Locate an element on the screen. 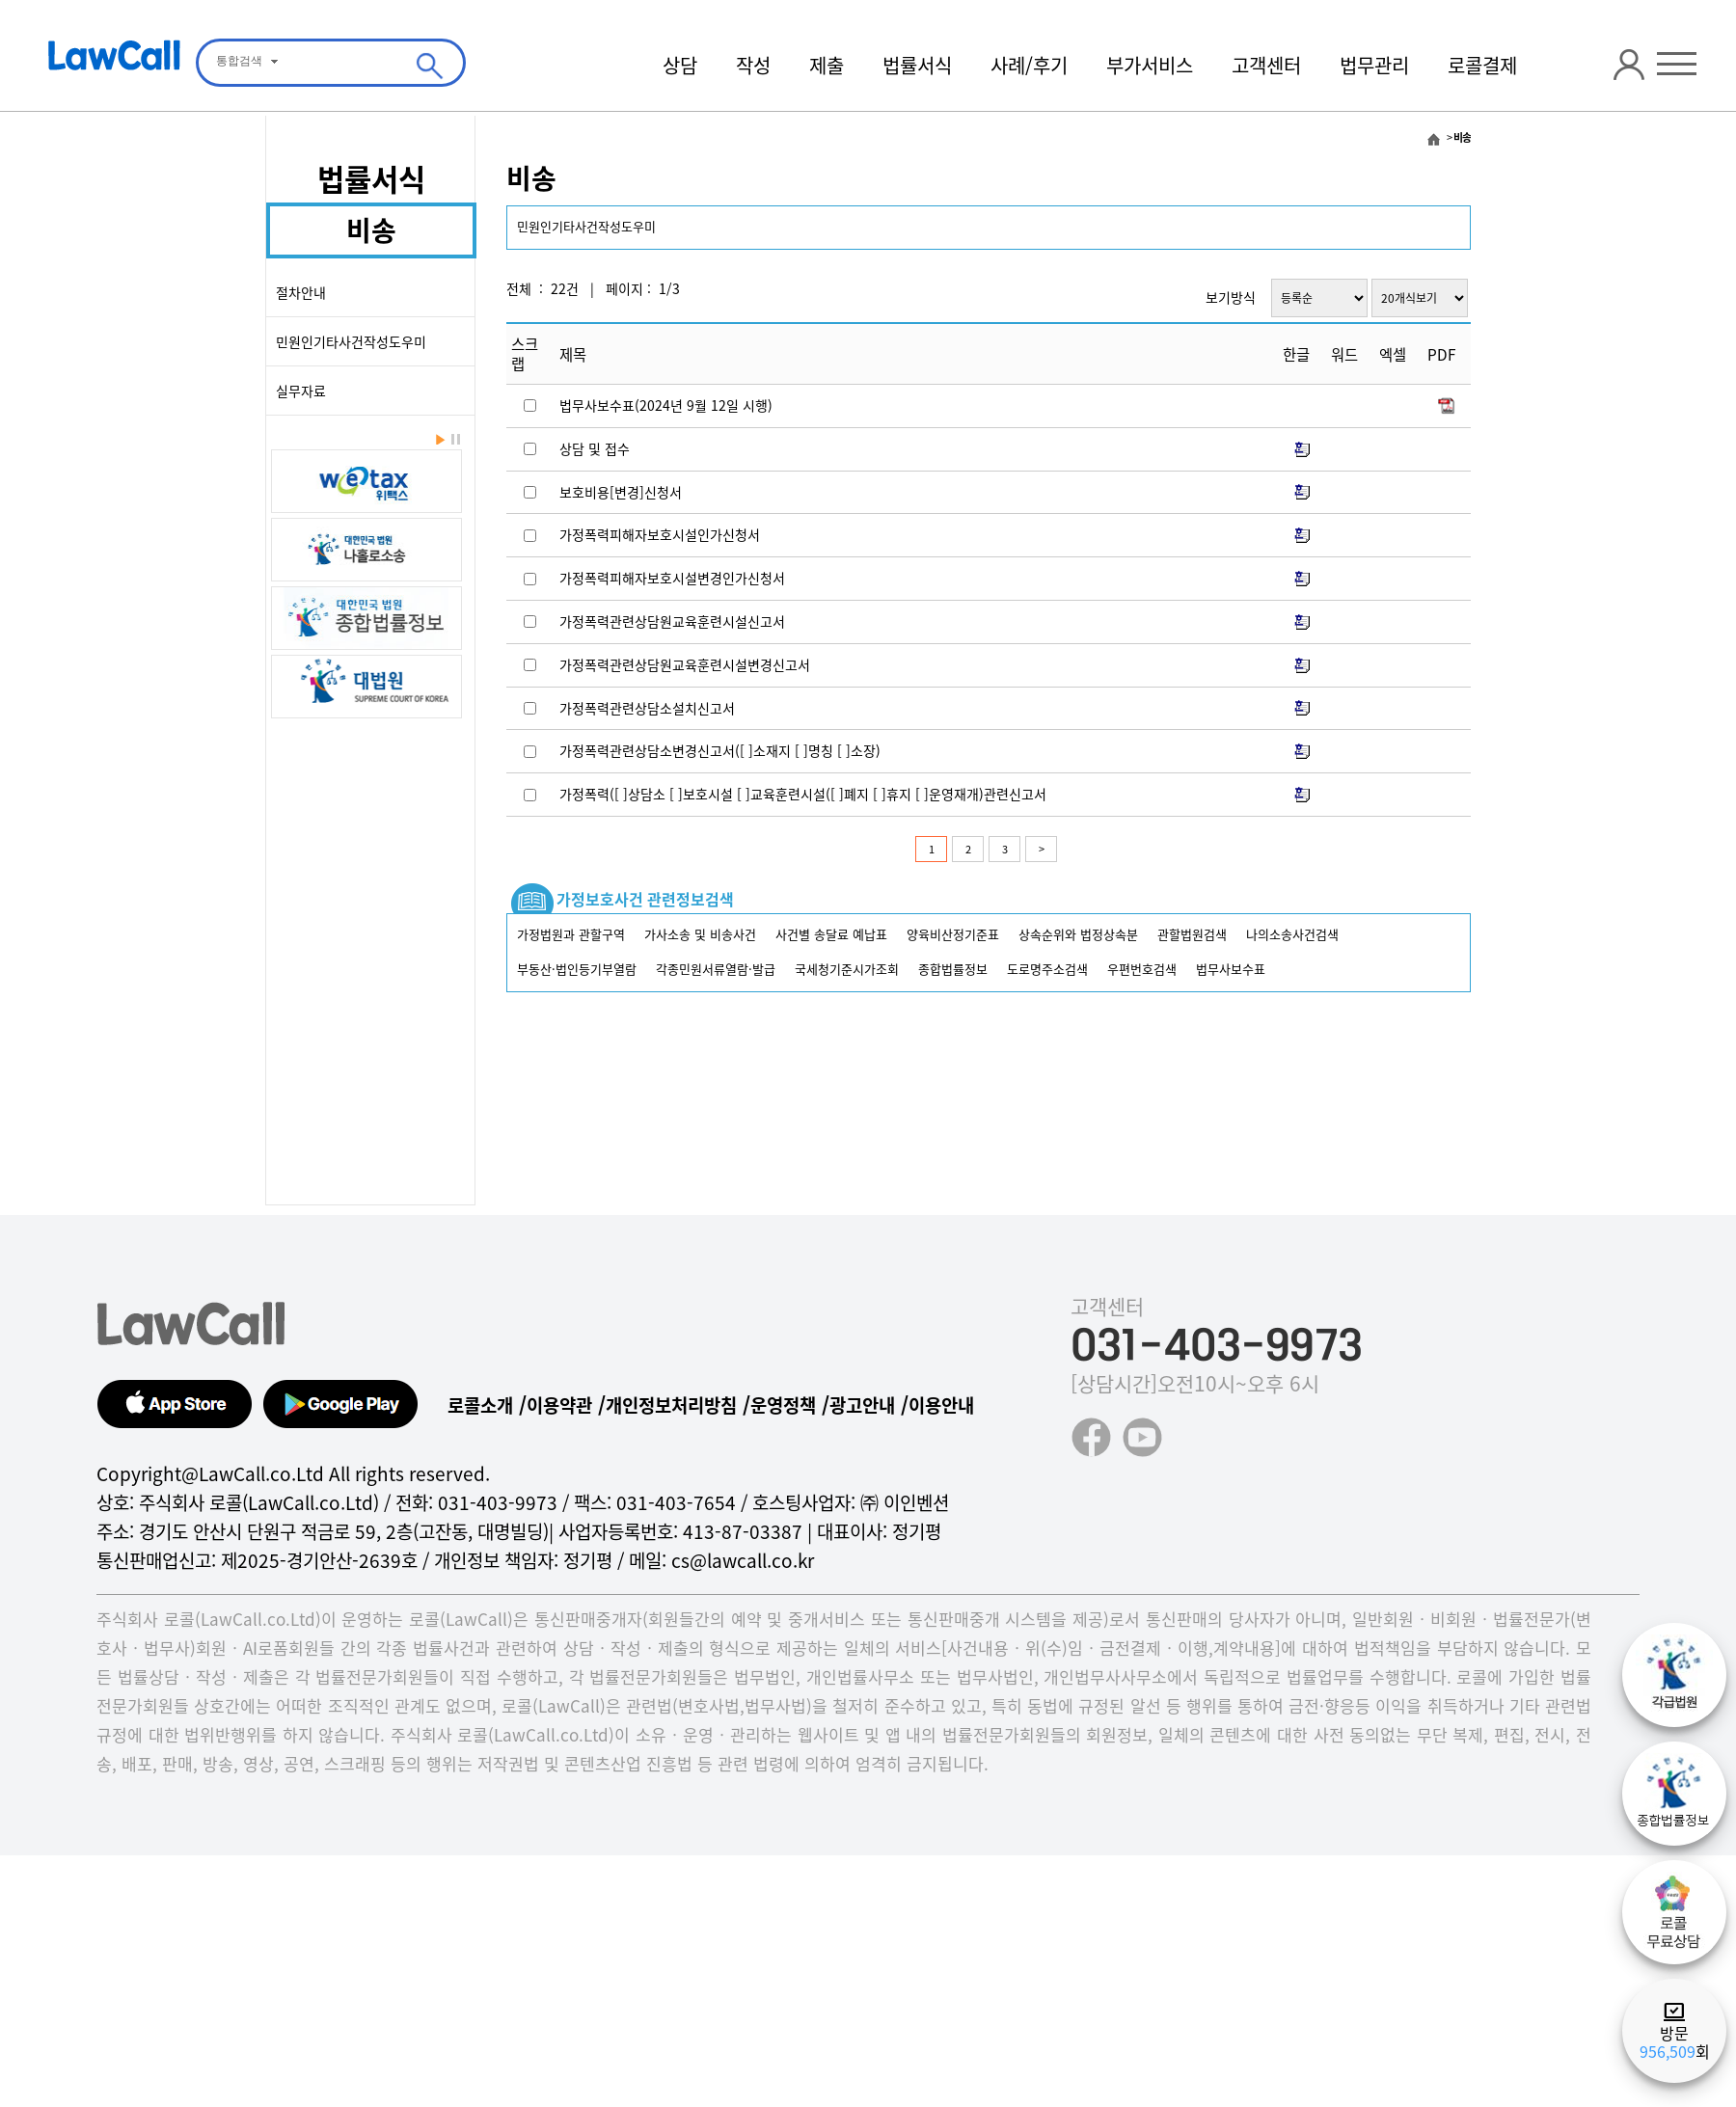 The height and width of the screenshot is (2107, 1736). 도로명주소검색 is located at coordinates (1047, 968).